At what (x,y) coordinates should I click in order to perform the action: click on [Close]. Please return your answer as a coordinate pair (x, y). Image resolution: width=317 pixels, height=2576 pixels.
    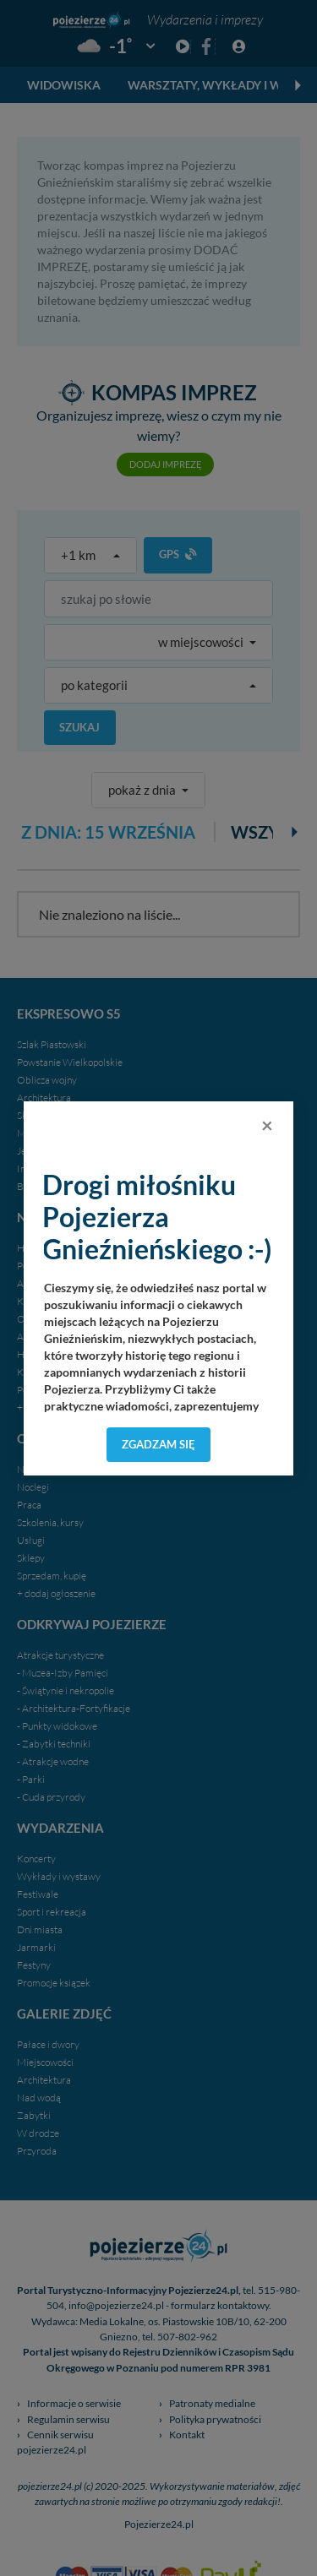
    Looking at the image, I should click on (267, 1125).